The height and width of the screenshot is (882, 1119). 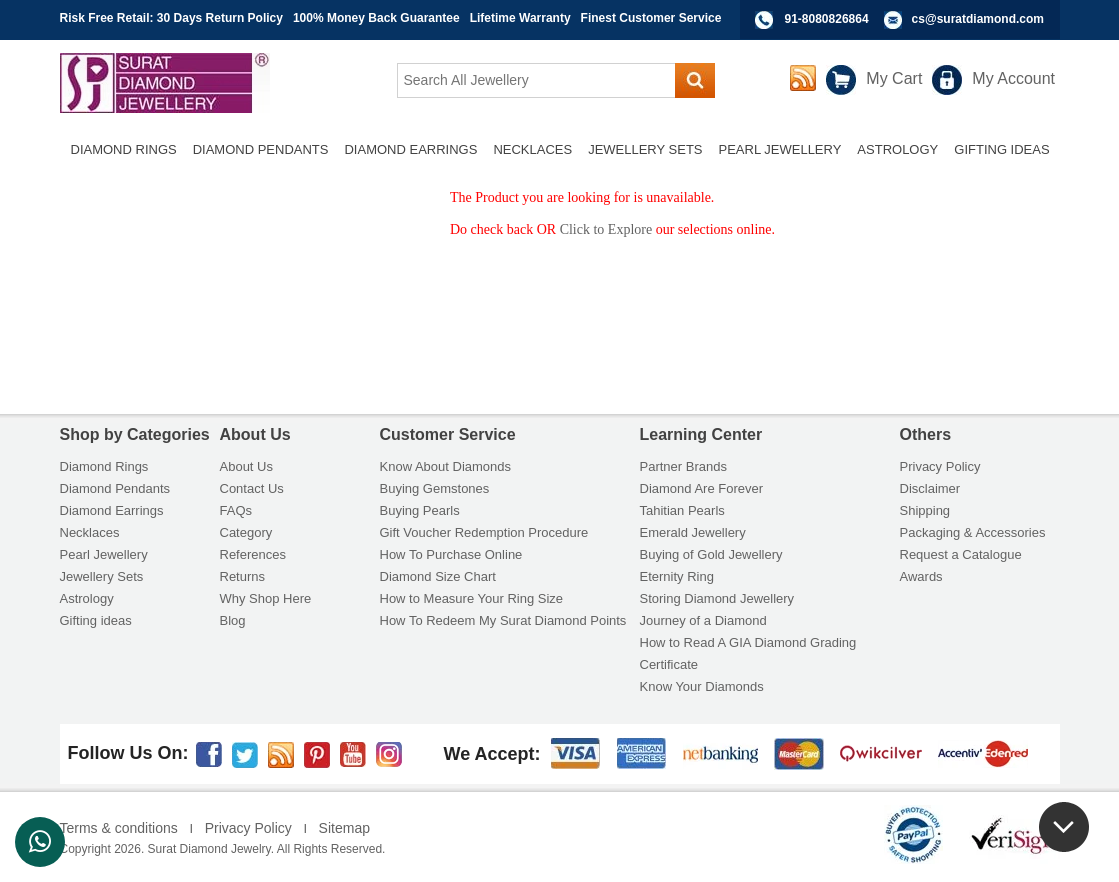 I want to click on Gift Voucher Redemption Procedure, so click(x=484, y=532).